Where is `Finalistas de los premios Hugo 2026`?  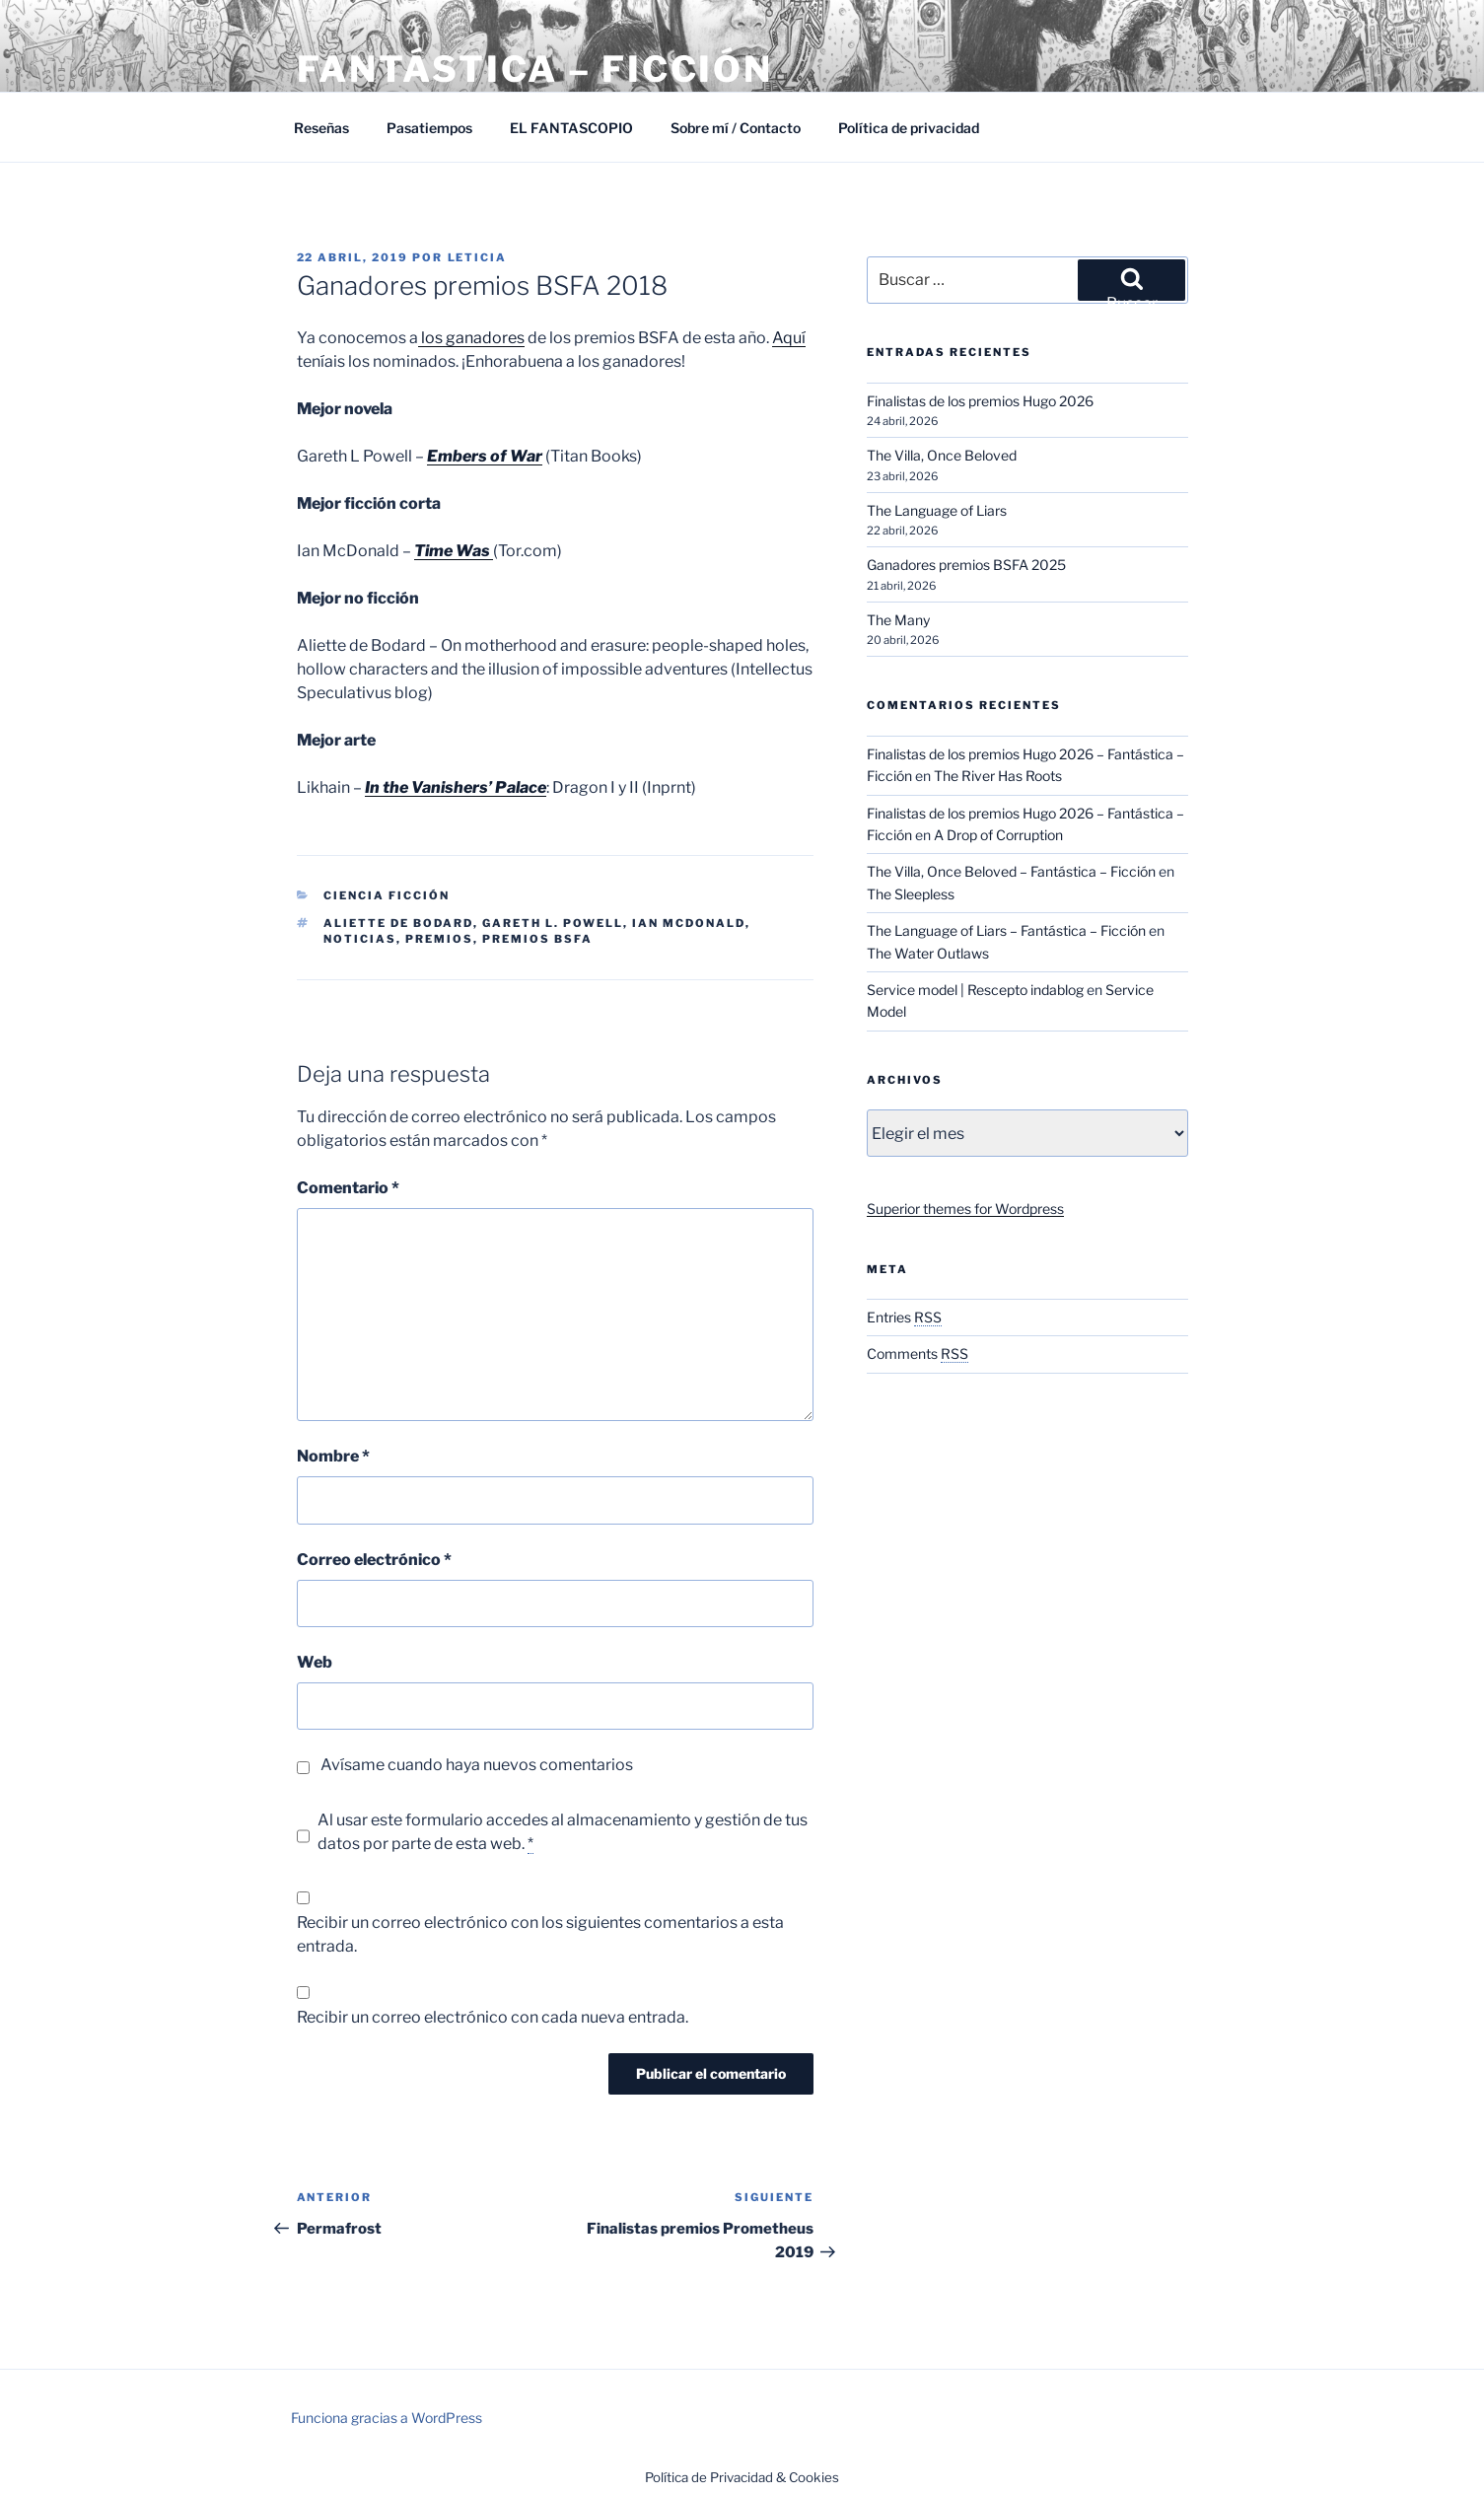
Finalistas de los premios Hugo 2026 is located at coordinates (980, 400).